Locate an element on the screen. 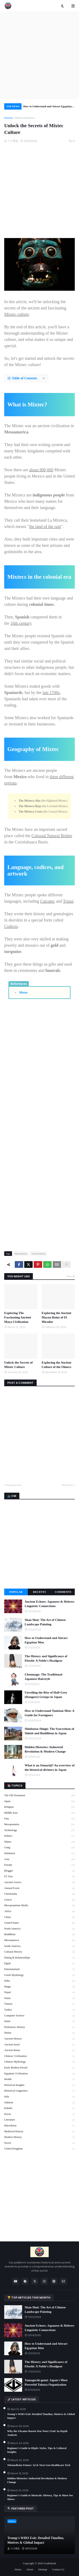 The image size is (79, 2576). Cultural History is located at coordinates (39, 1952).